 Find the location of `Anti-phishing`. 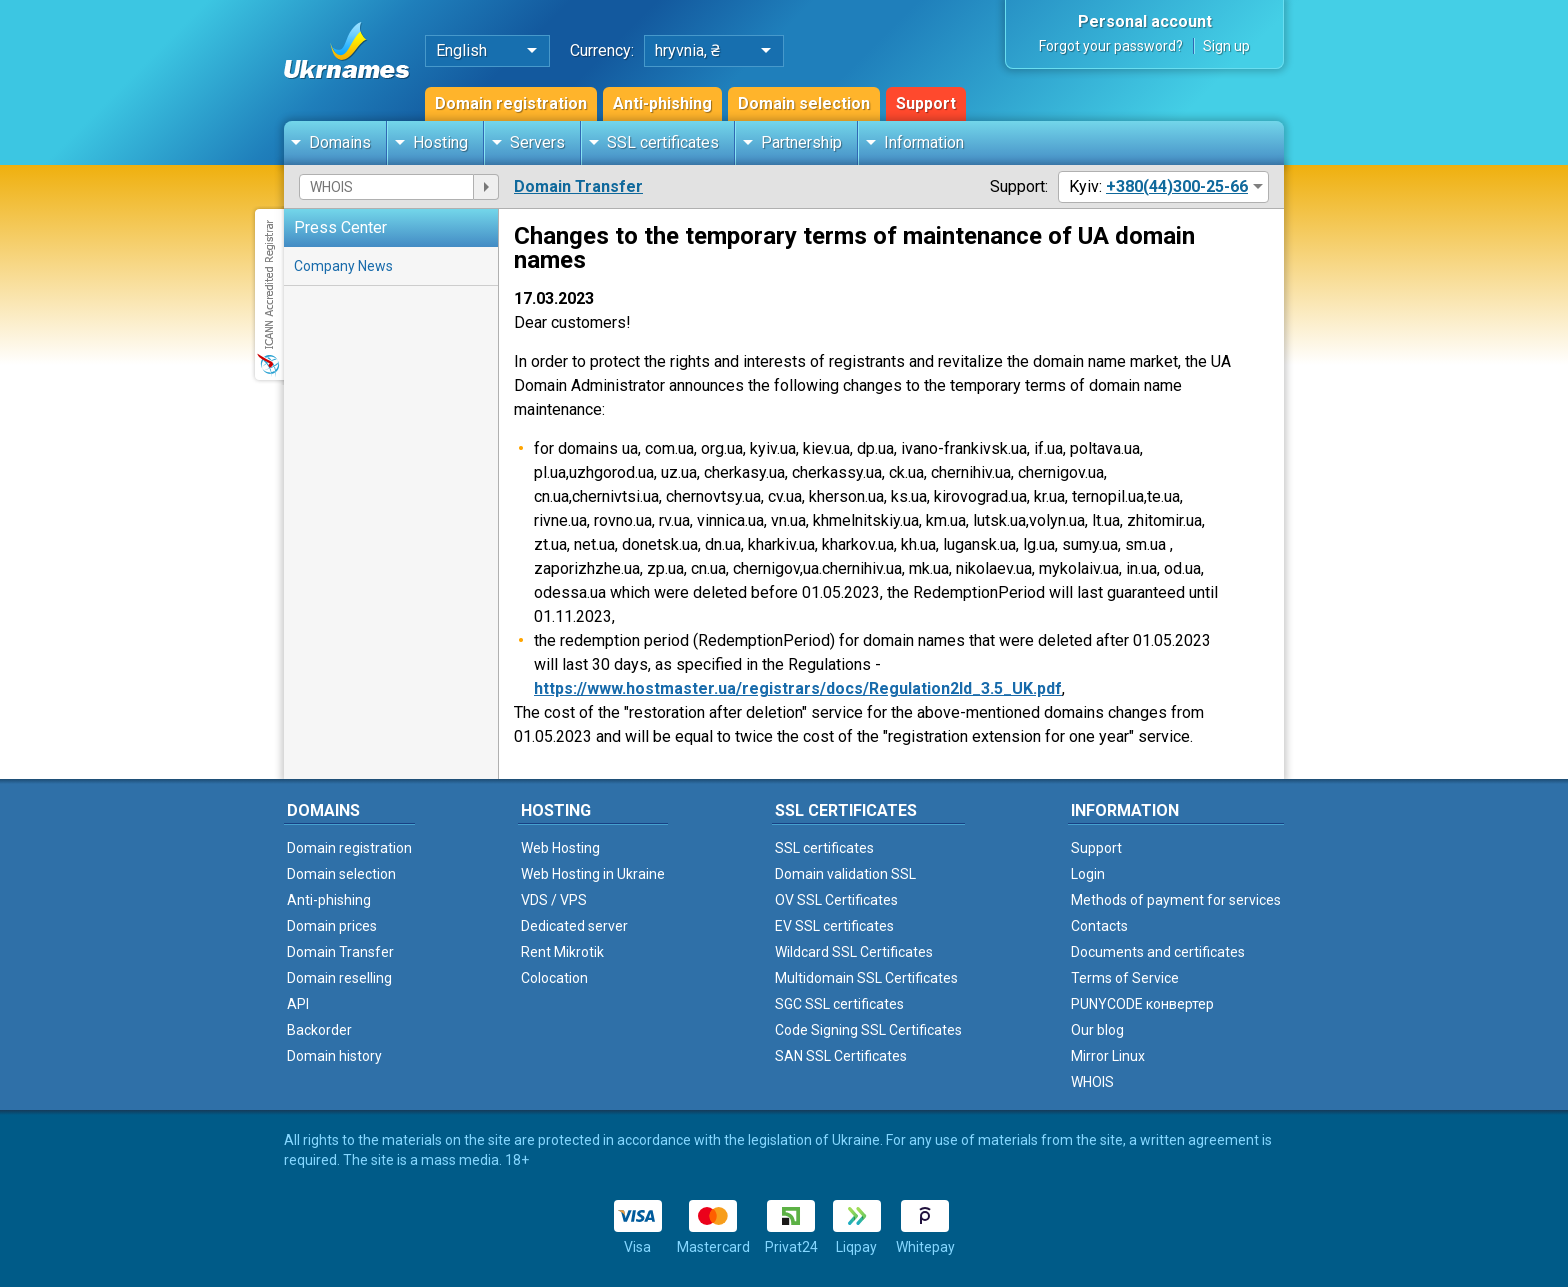

Anti-phishing is located at coordinates (662, 103).